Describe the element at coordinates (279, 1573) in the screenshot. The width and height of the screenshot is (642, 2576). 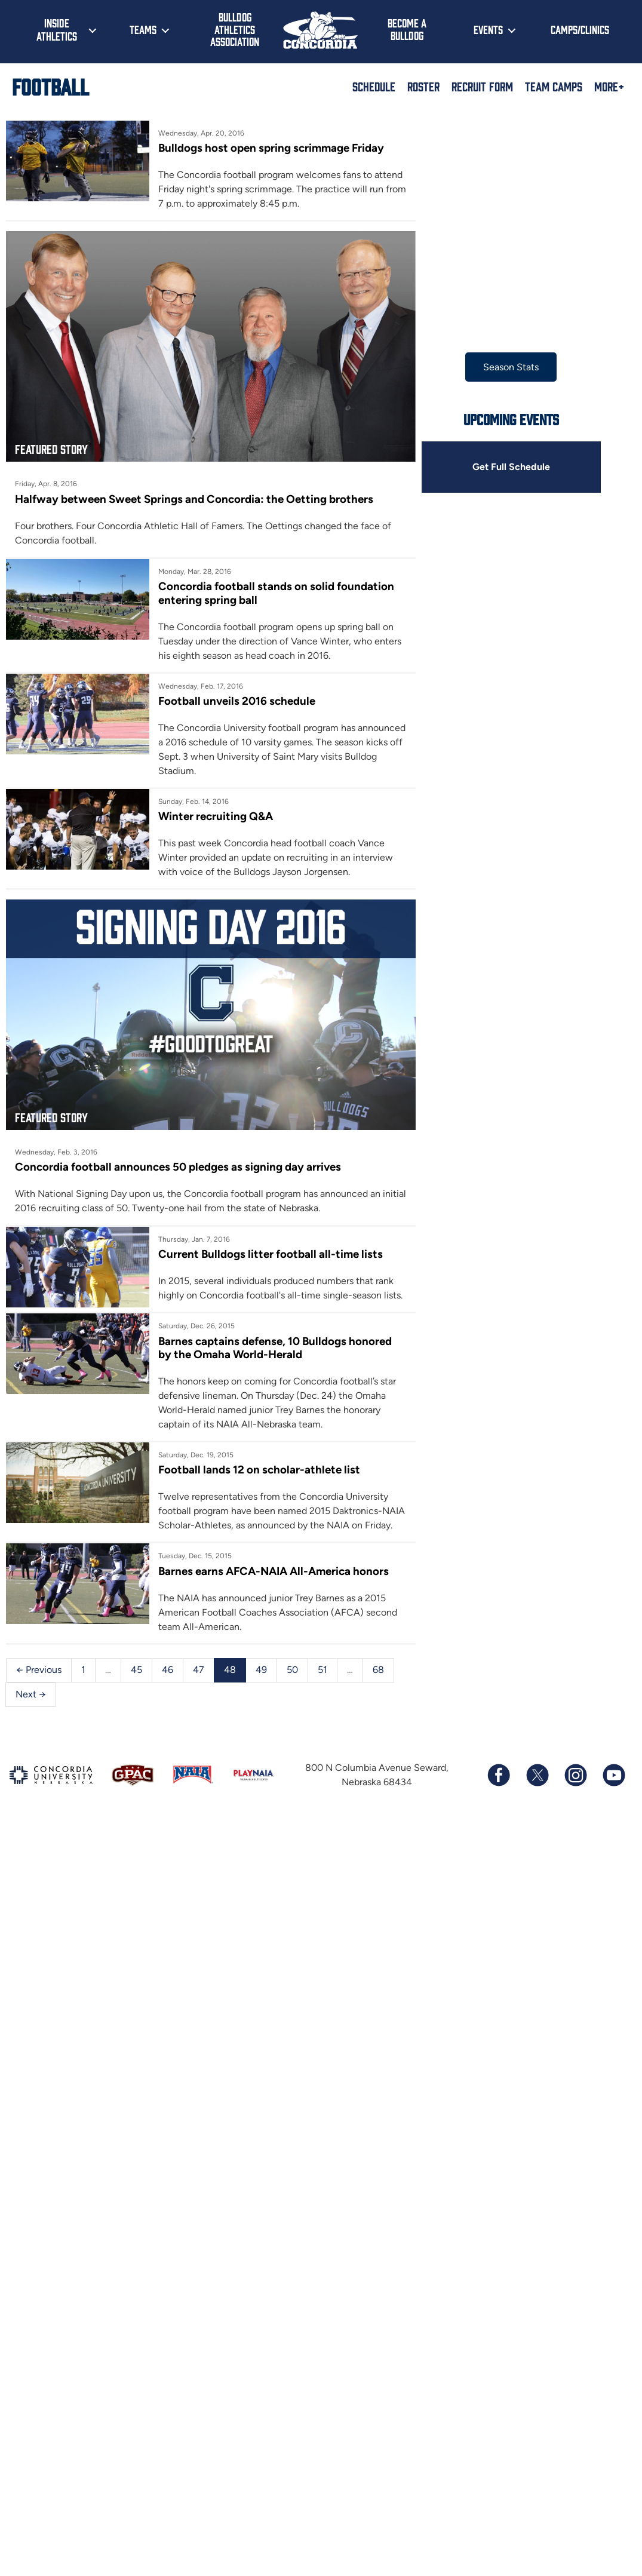
I see `Barnes earns AFCA-NAIA All-America honors` at that location.